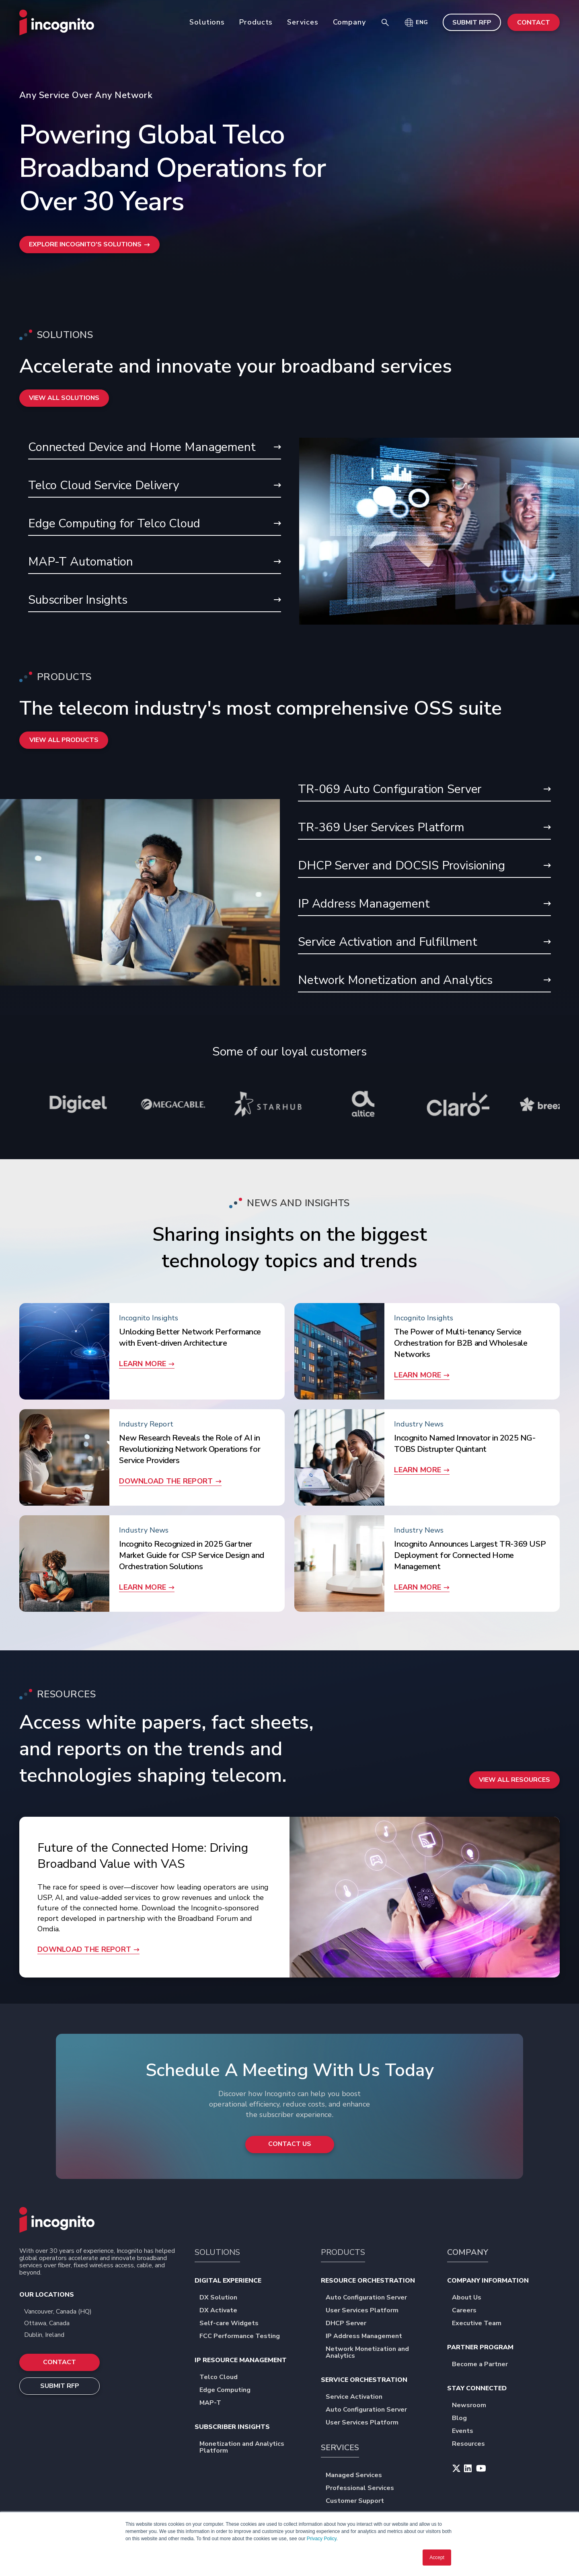 This screenshot has height=2576, width=579. What do you see at coordinates (462, 2423) in the screenshot?
I see `Blog [menuitem]` at bounding box center [462, 2423].